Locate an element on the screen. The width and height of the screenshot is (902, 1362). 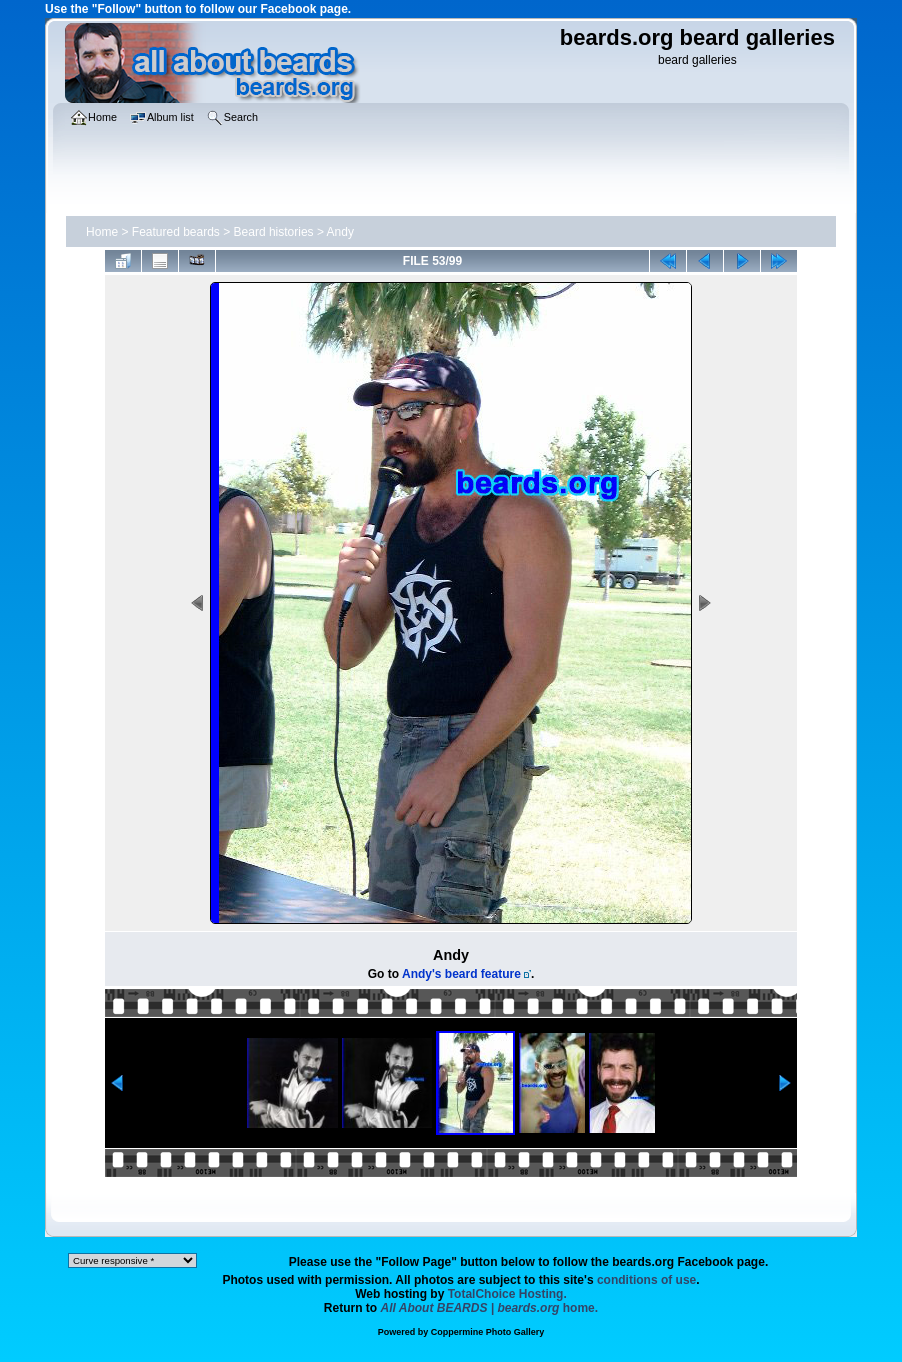
Home is located at coordinates (102, 232).